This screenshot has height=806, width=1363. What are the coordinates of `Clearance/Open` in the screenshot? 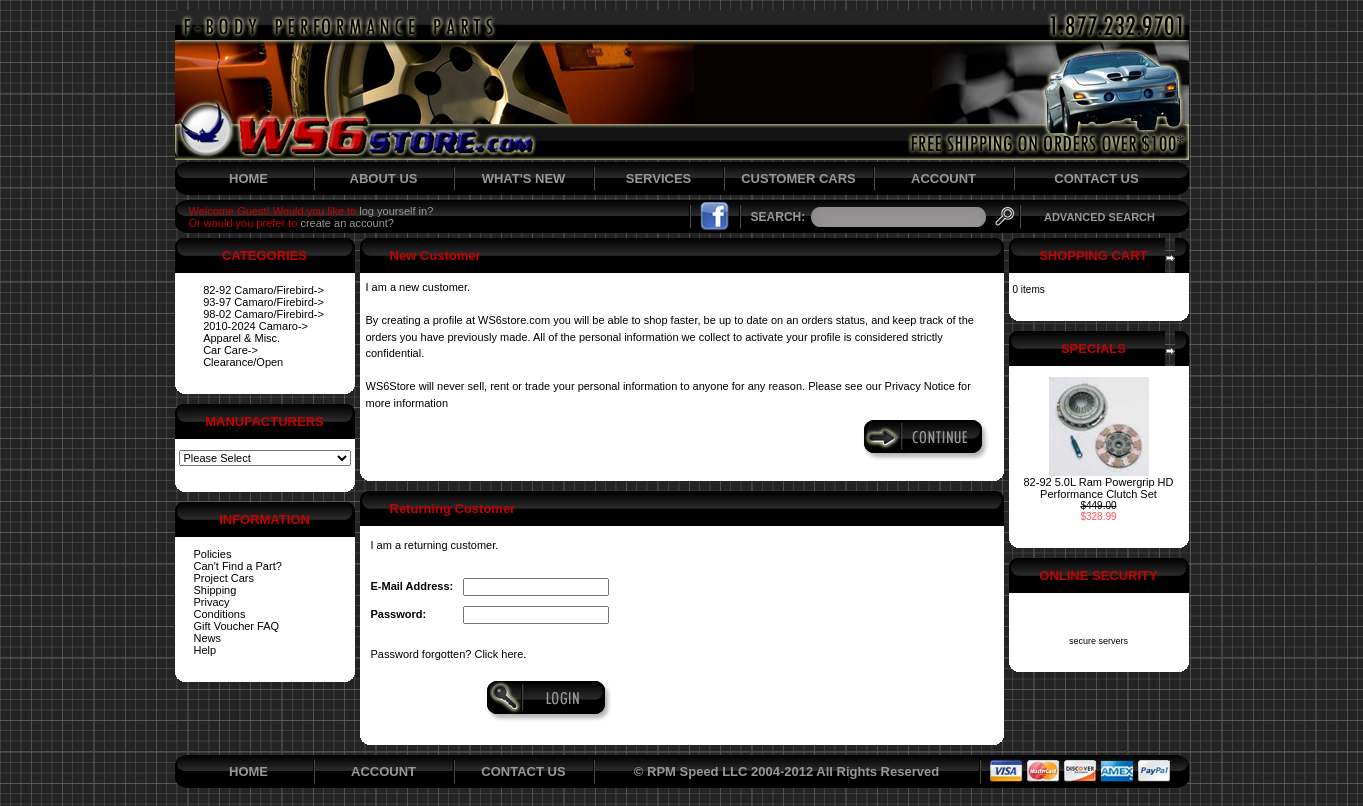 It's located at (243, 362).